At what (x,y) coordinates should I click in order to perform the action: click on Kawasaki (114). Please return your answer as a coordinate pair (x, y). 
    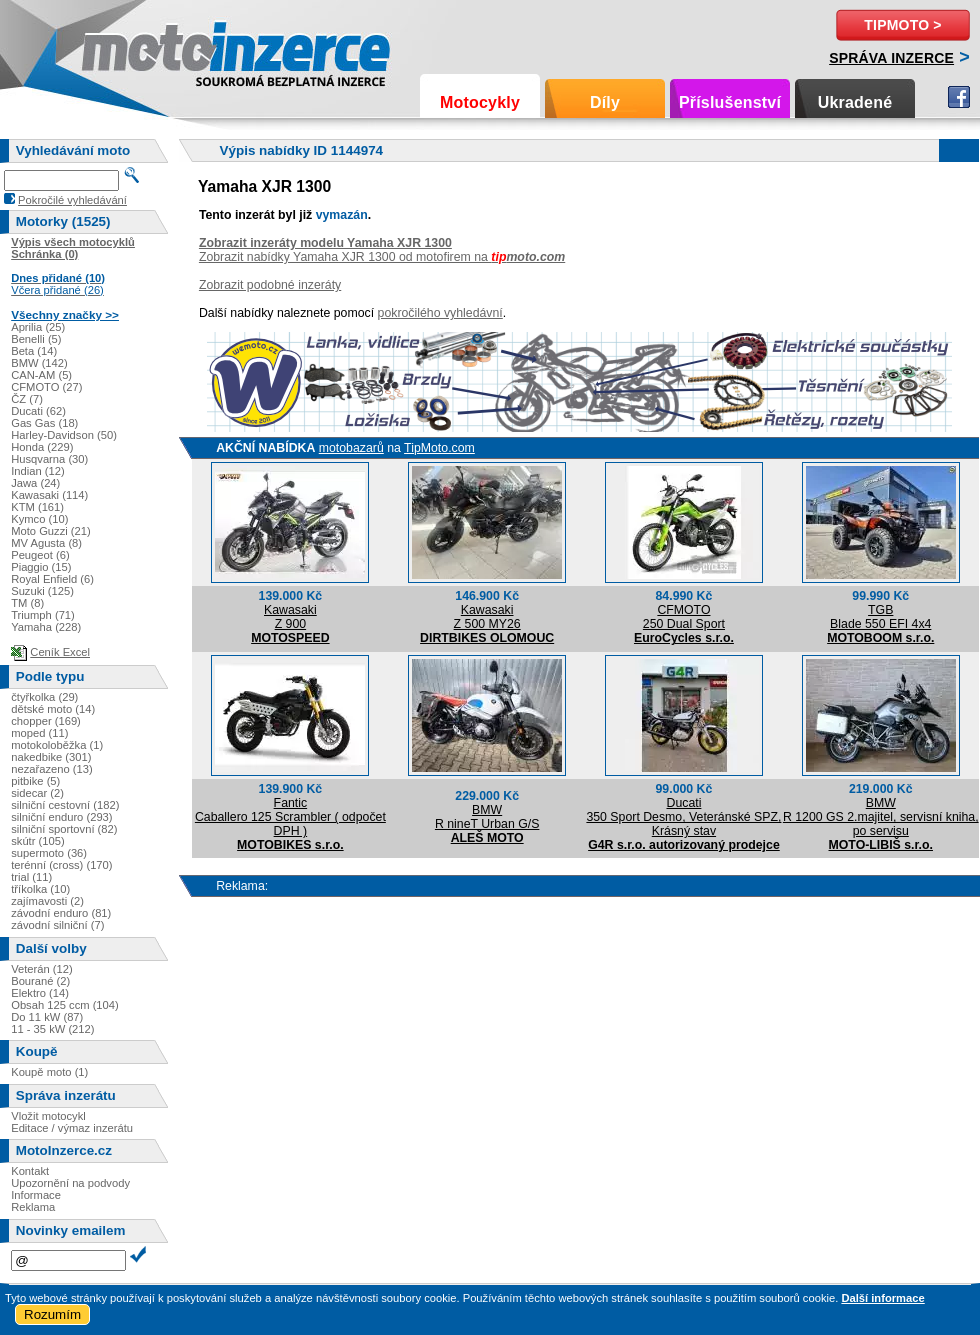
    Looking at the image, I should click on (49, 495).